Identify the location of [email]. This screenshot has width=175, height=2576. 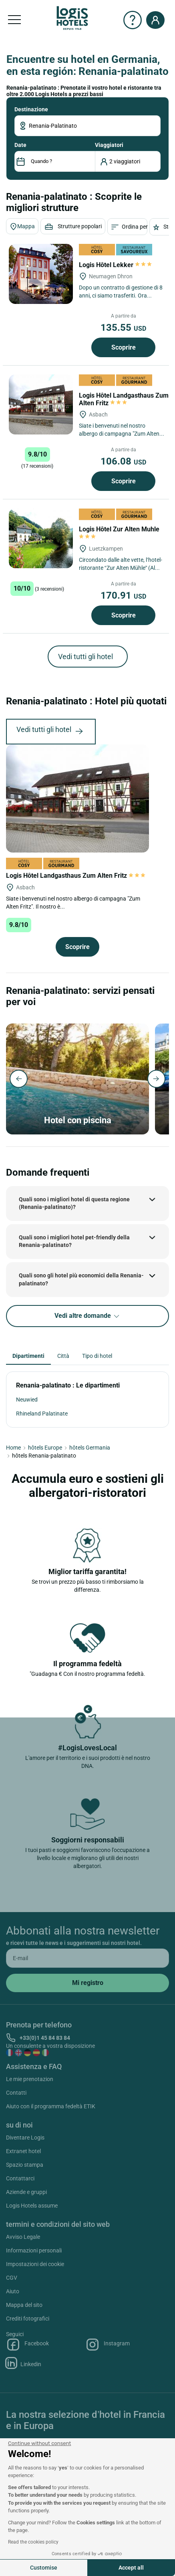
(87, 1958).